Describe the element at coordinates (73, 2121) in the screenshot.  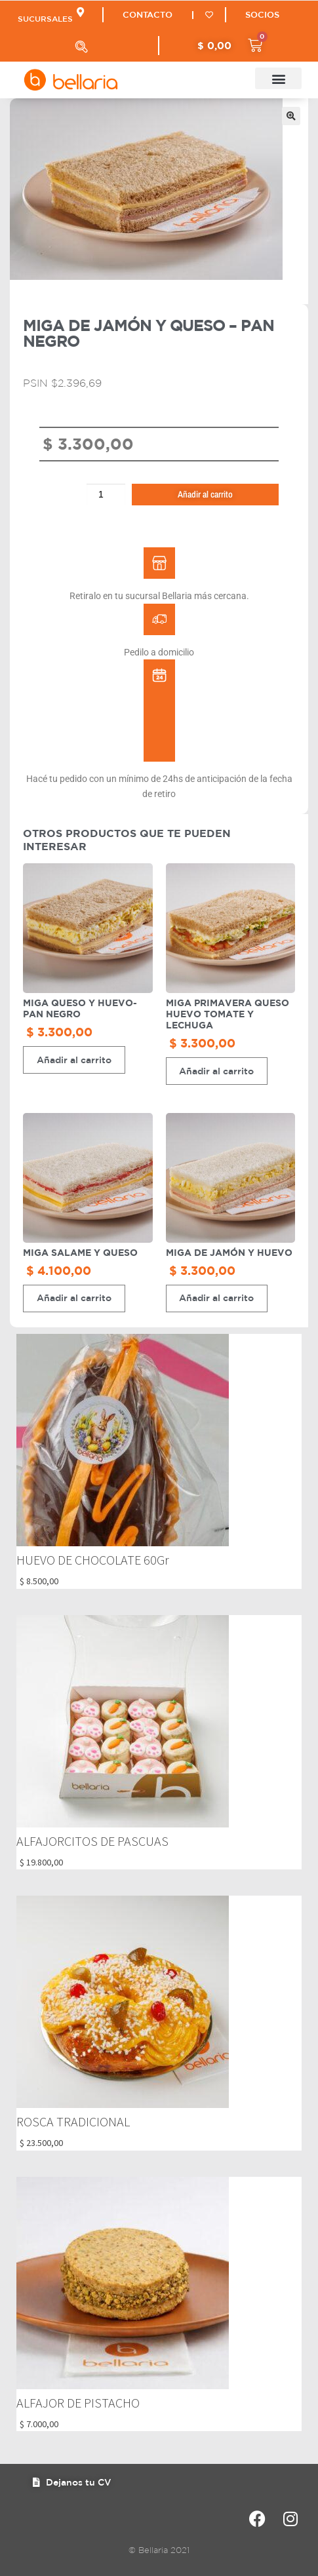
I see `ROSCA TRADICIONAL` at that location.